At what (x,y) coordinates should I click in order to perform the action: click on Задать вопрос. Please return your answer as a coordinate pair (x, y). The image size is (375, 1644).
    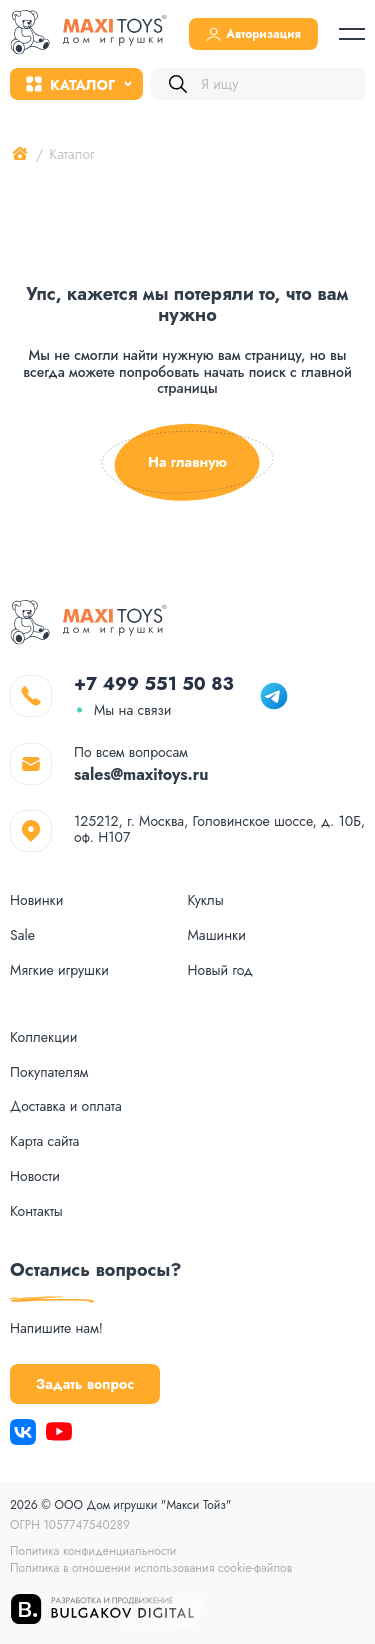
    Looking at the image, I should click on (85, 1384).